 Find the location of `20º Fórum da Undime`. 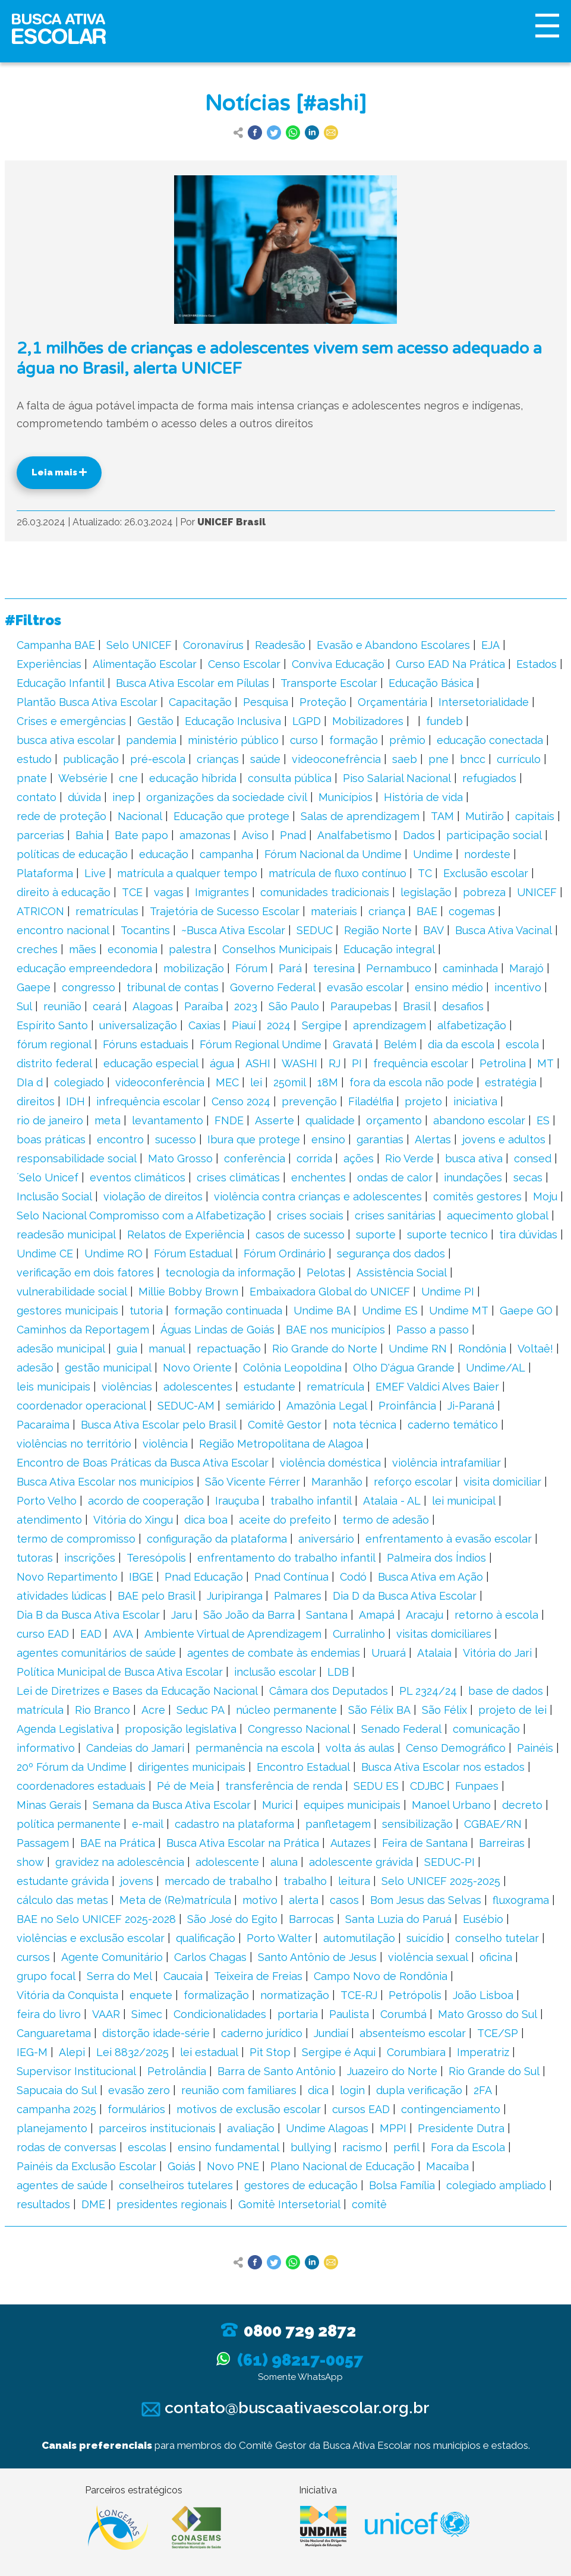

20º Fórum da Undime is located at coordinates (72, 1767).